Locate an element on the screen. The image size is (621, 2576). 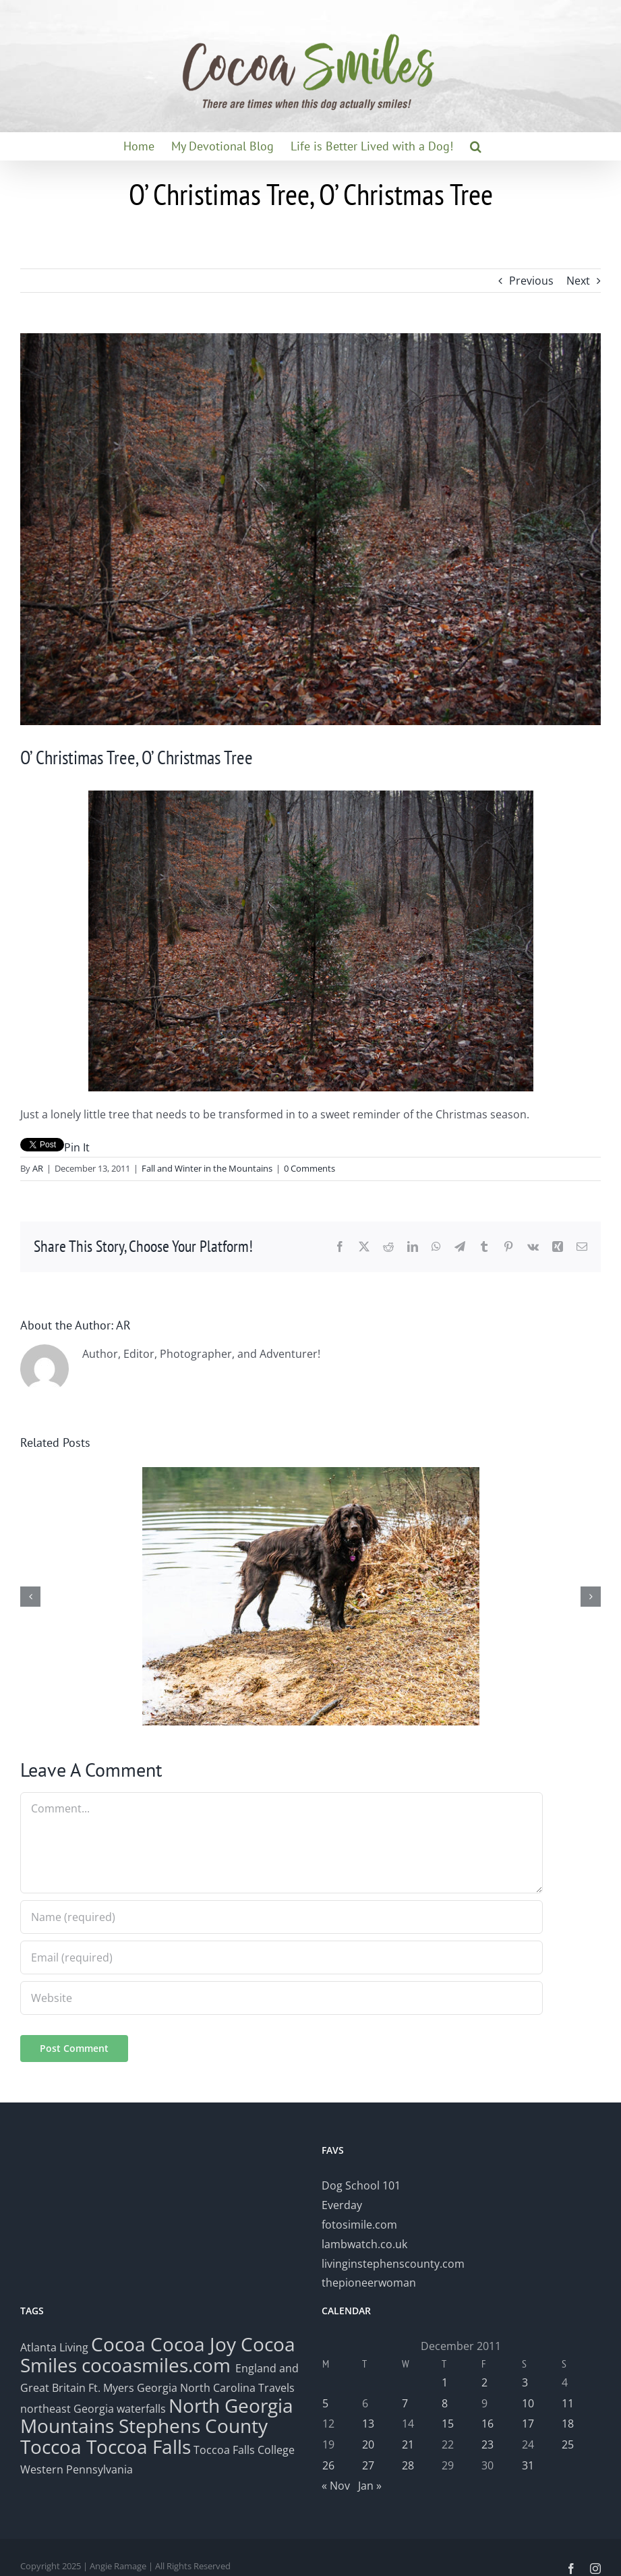
16 [Posts published on December 16, 2011] is located at coordinates (487, 2423).